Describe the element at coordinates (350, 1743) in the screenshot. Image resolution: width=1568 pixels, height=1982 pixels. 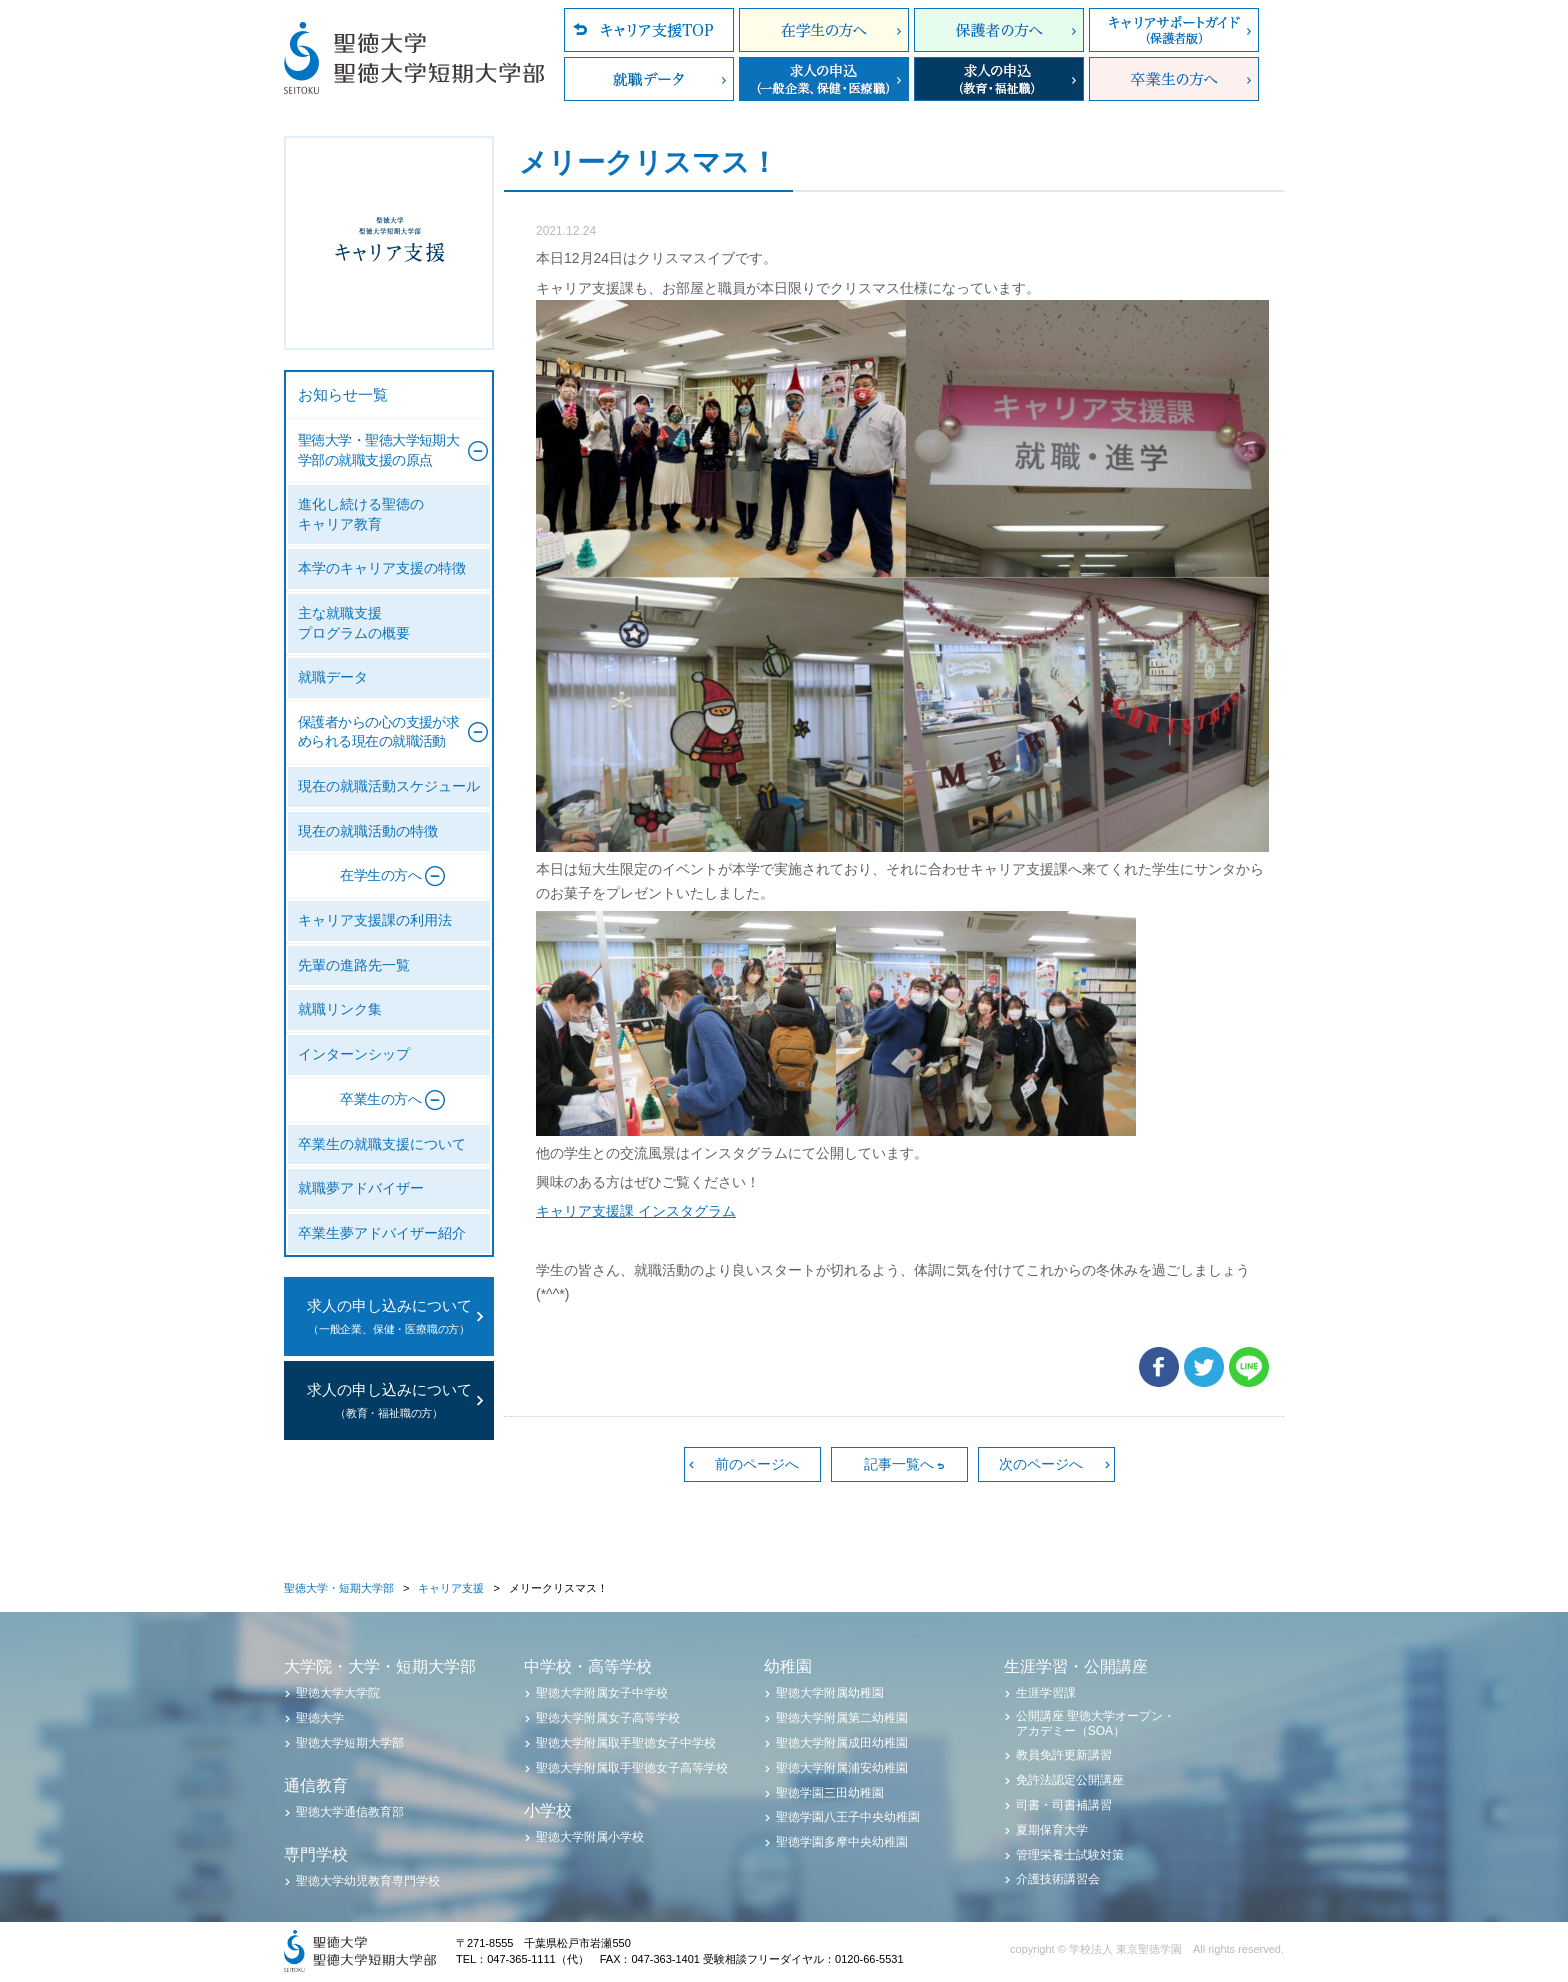
I see `聖徳大学短期大学部` at that location.